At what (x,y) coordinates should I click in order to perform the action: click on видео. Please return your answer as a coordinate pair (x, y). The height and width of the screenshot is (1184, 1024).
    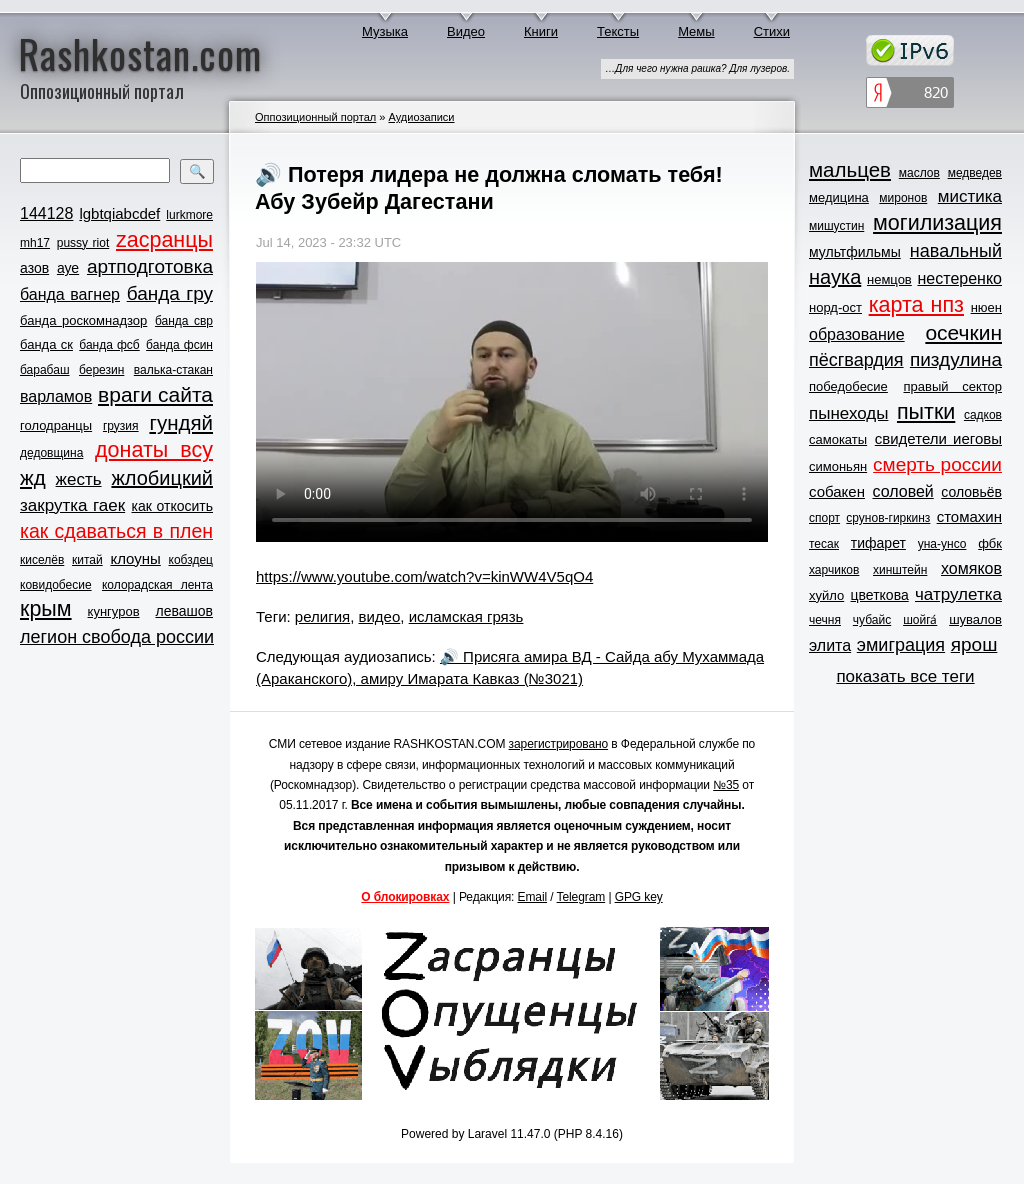
    Looking at the image, I should click on (380, 616).